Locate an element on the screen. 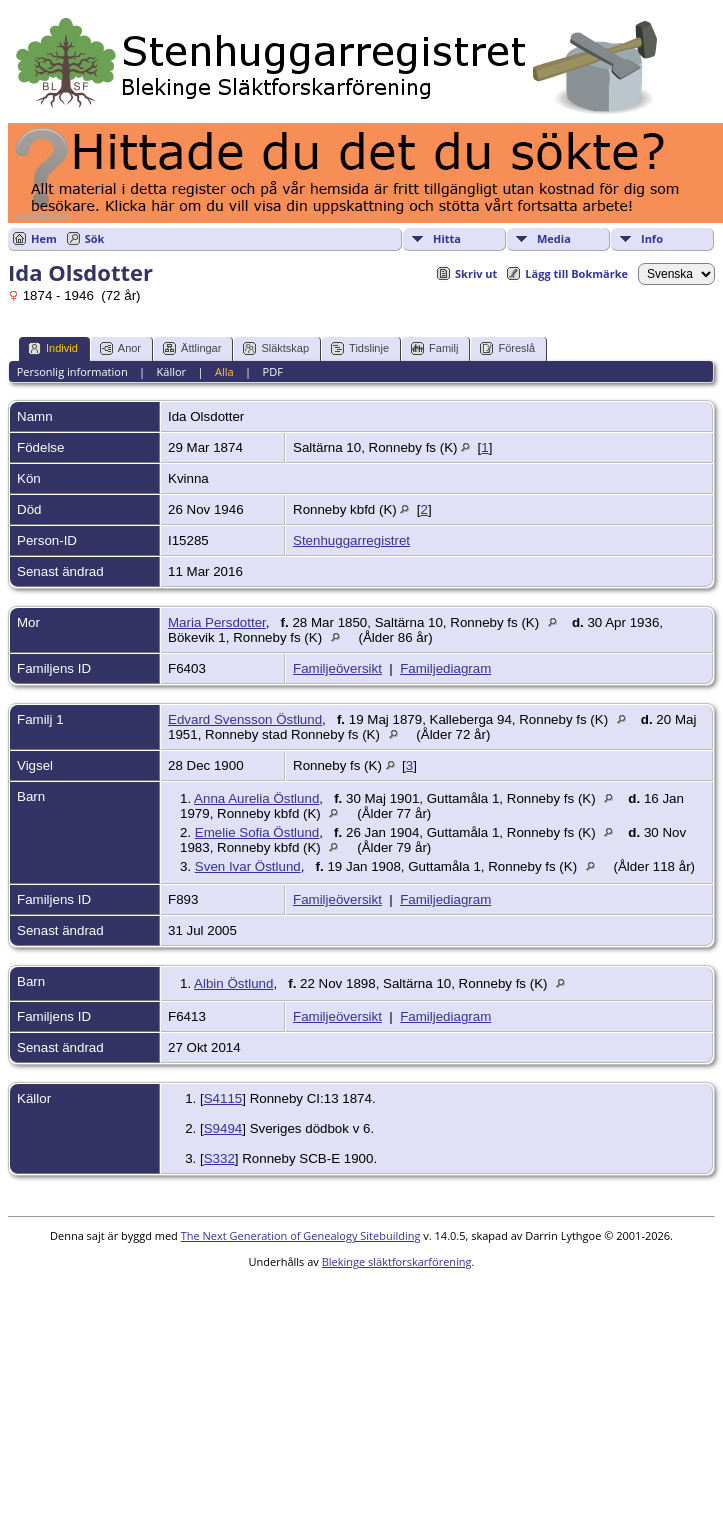 Image resolution: width=723 pixels, height=1524 pixels. S4115 is located at coordinates (223, 1098).